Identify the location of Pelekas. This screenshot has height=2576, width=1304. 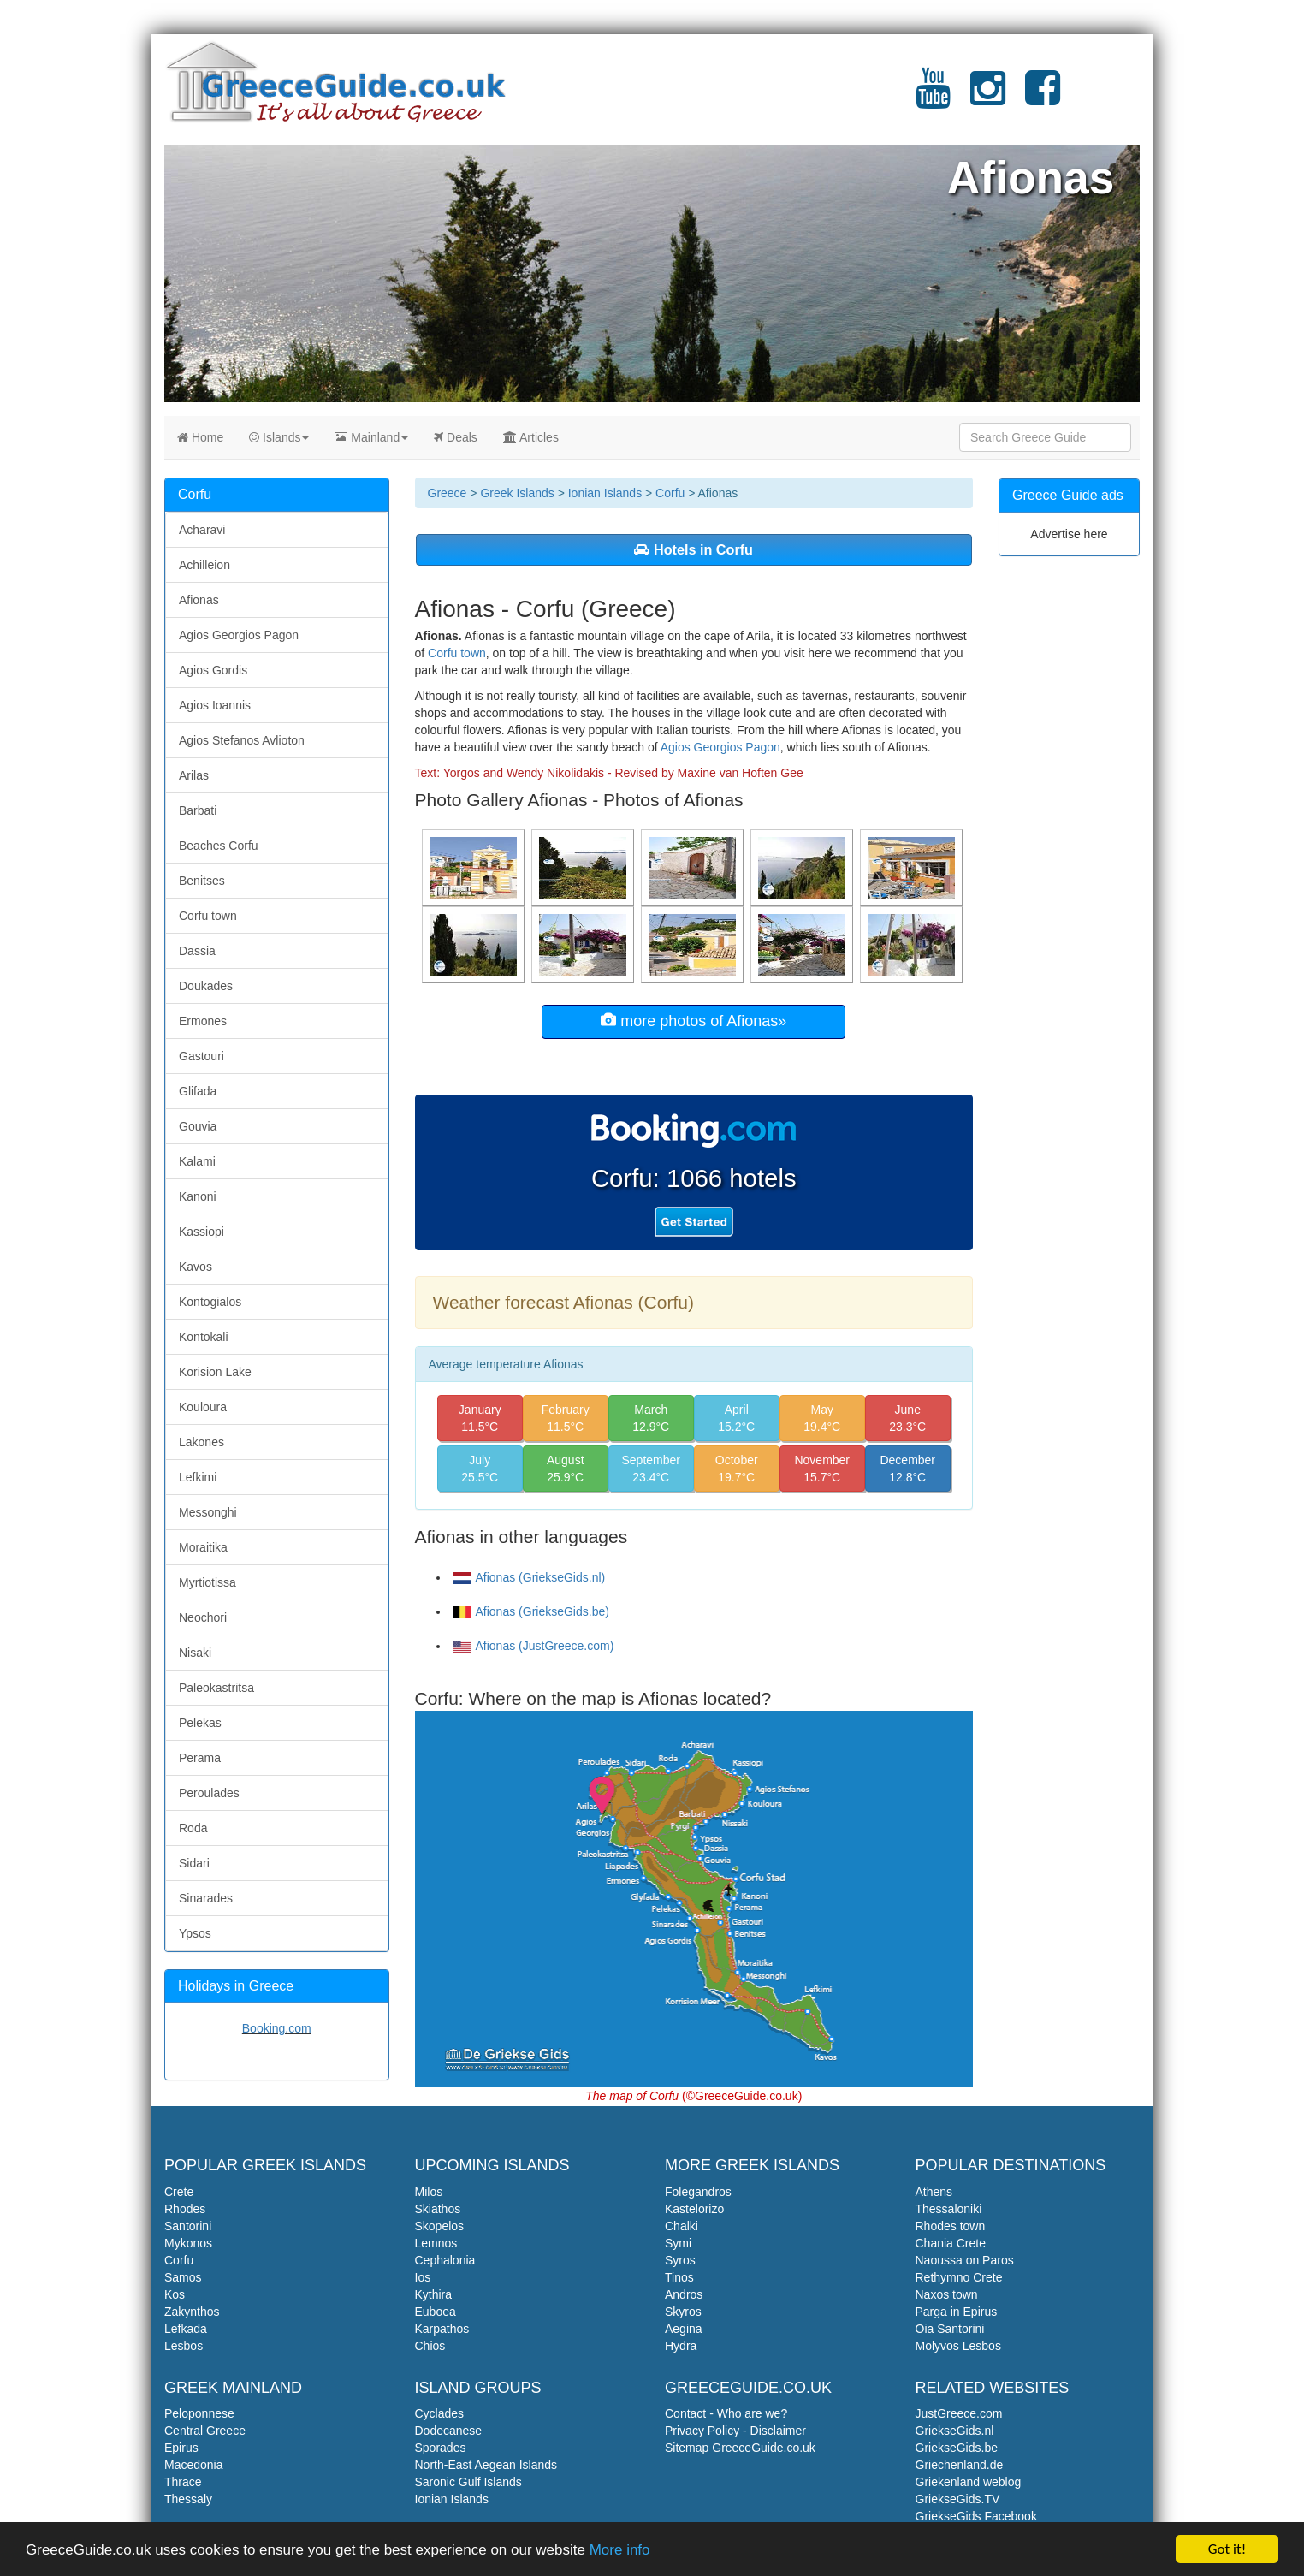
(200, 1723).